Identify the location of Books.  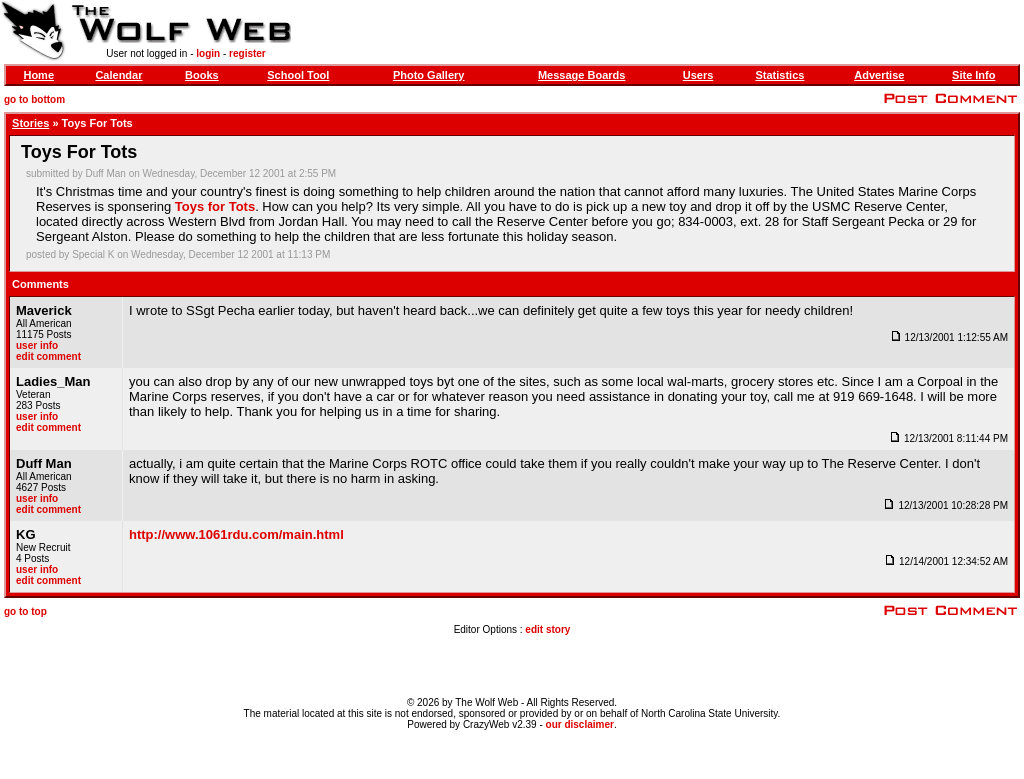
(202, 75).